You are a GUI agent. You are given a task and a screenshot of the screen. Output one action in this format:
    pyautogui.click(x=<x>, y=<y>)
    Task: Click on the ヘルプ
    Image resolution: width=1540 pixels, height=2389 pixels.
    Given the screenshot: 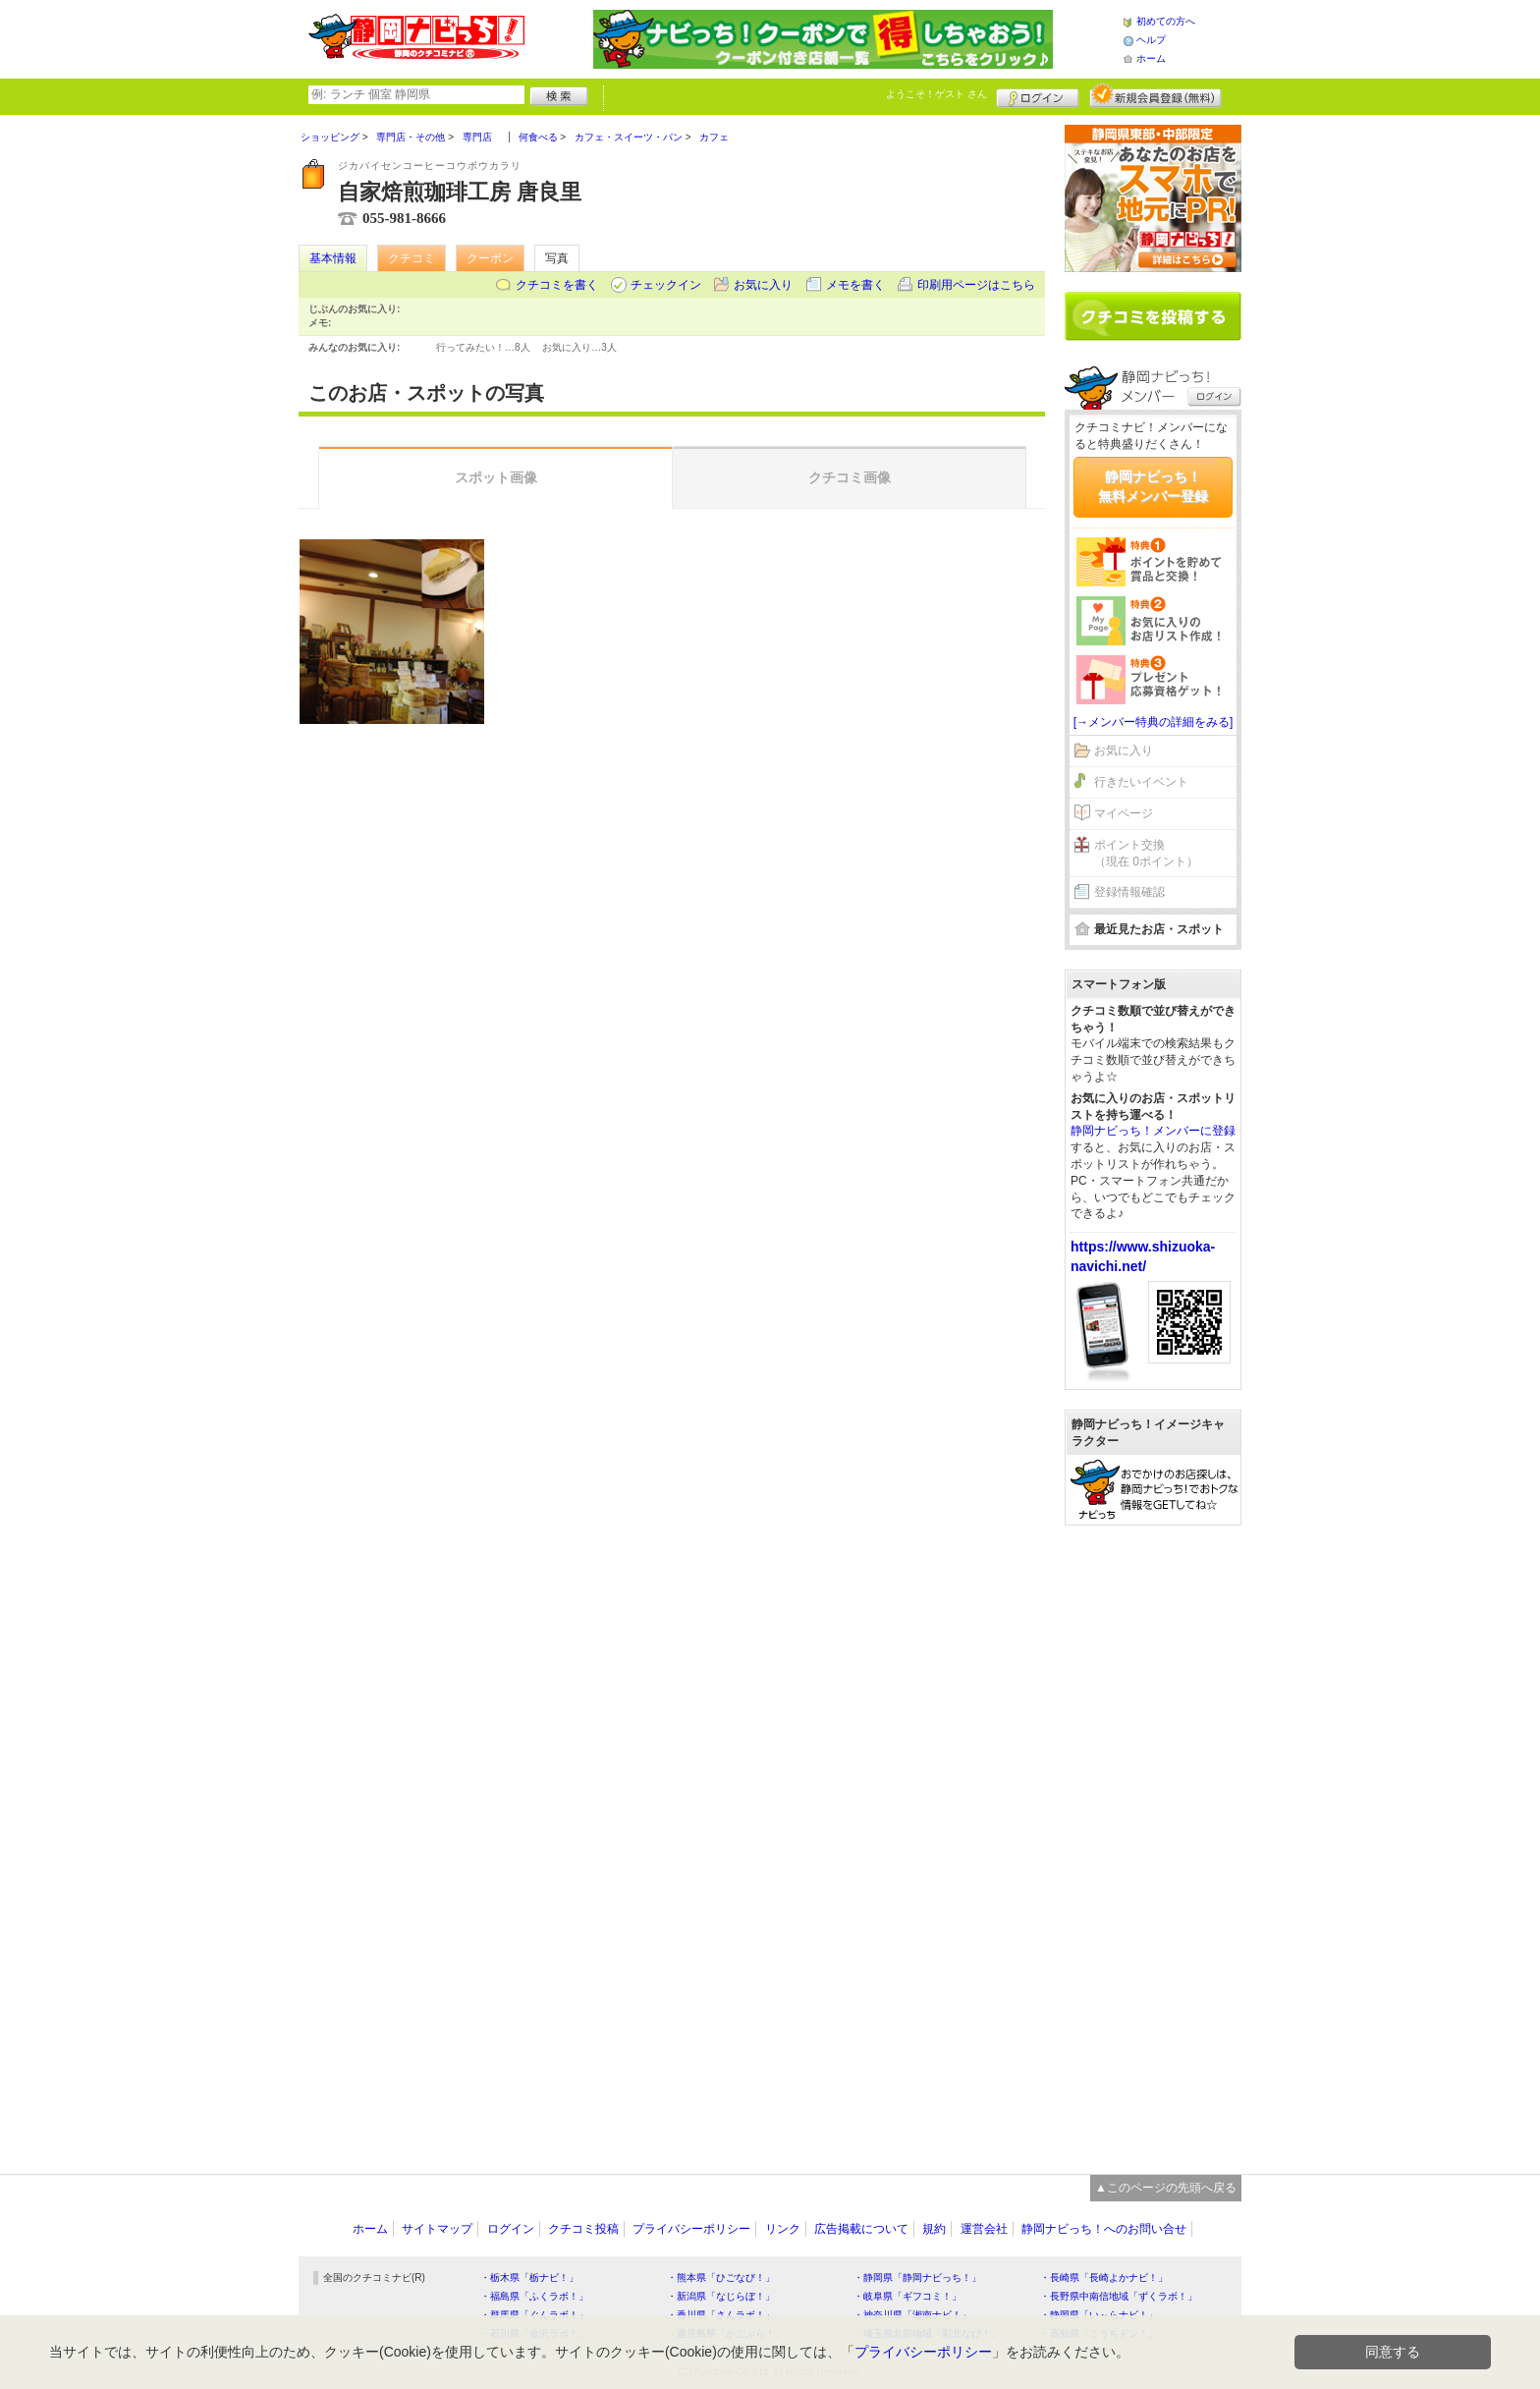 What is the action you would take?
    pyautogui.click(x=1151, y=39)
    